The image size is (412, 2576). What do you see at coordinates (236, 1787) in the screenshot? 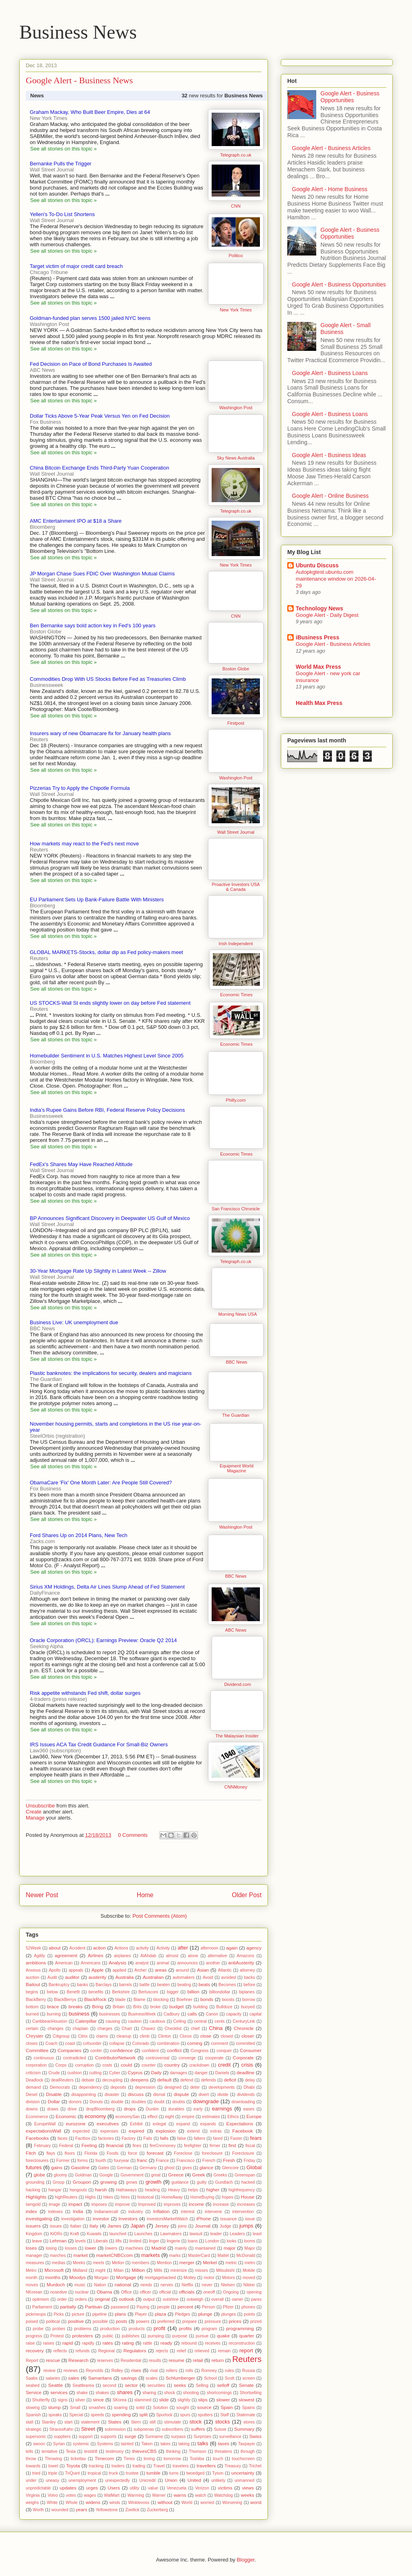
I see `CNNMoney` at bounding box center [236, 1787].